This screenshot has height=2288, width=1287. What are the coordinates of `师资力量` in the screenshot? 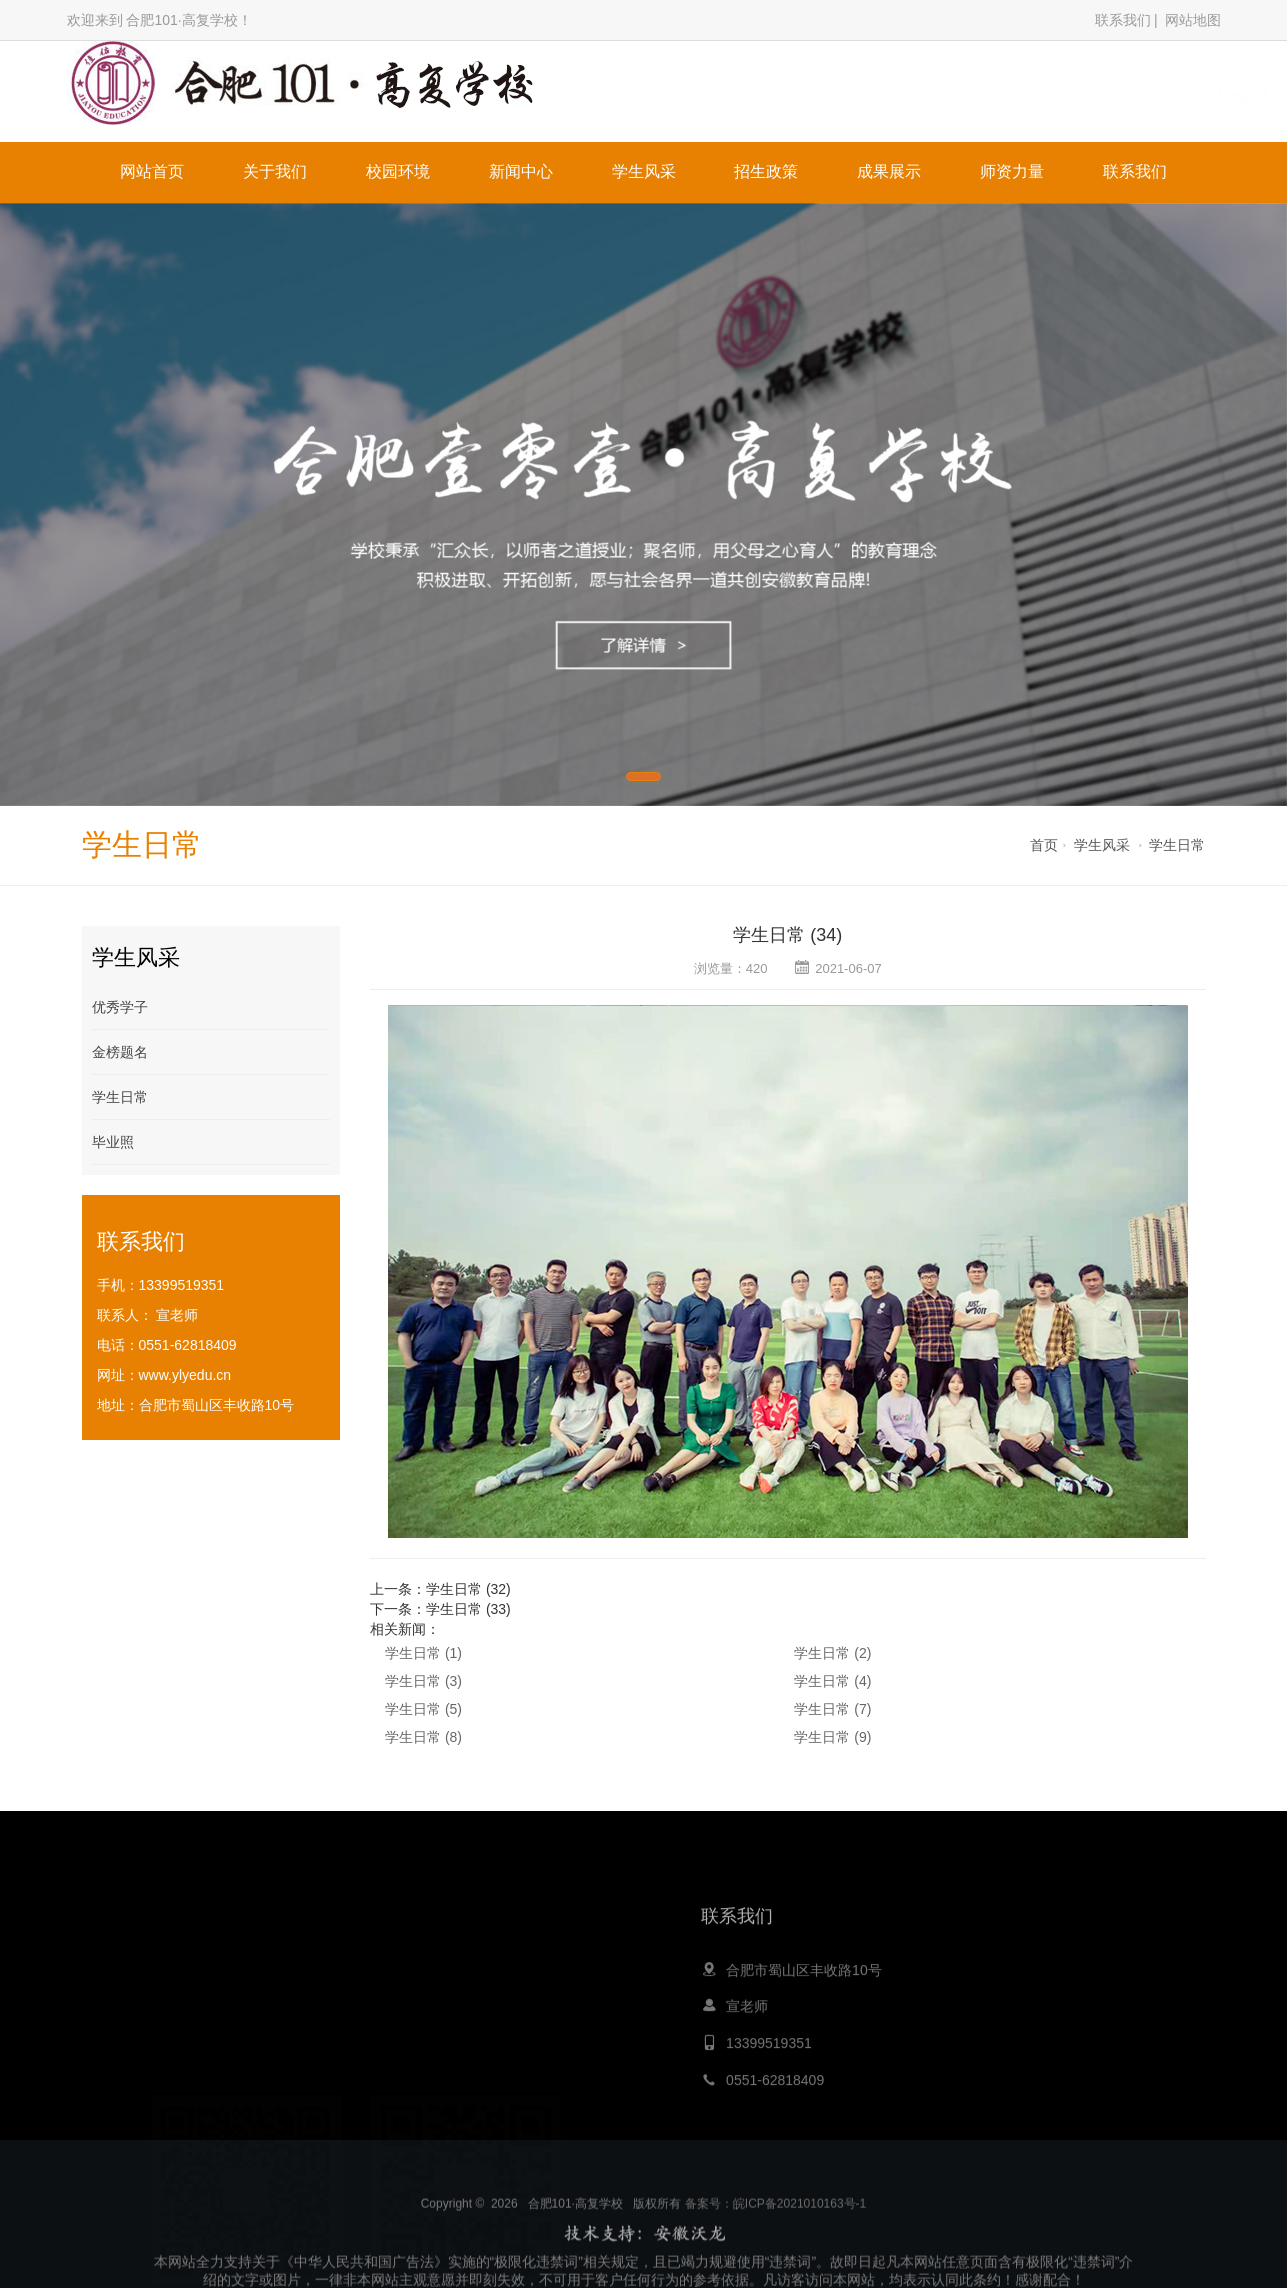 It's located at (1012, 171).